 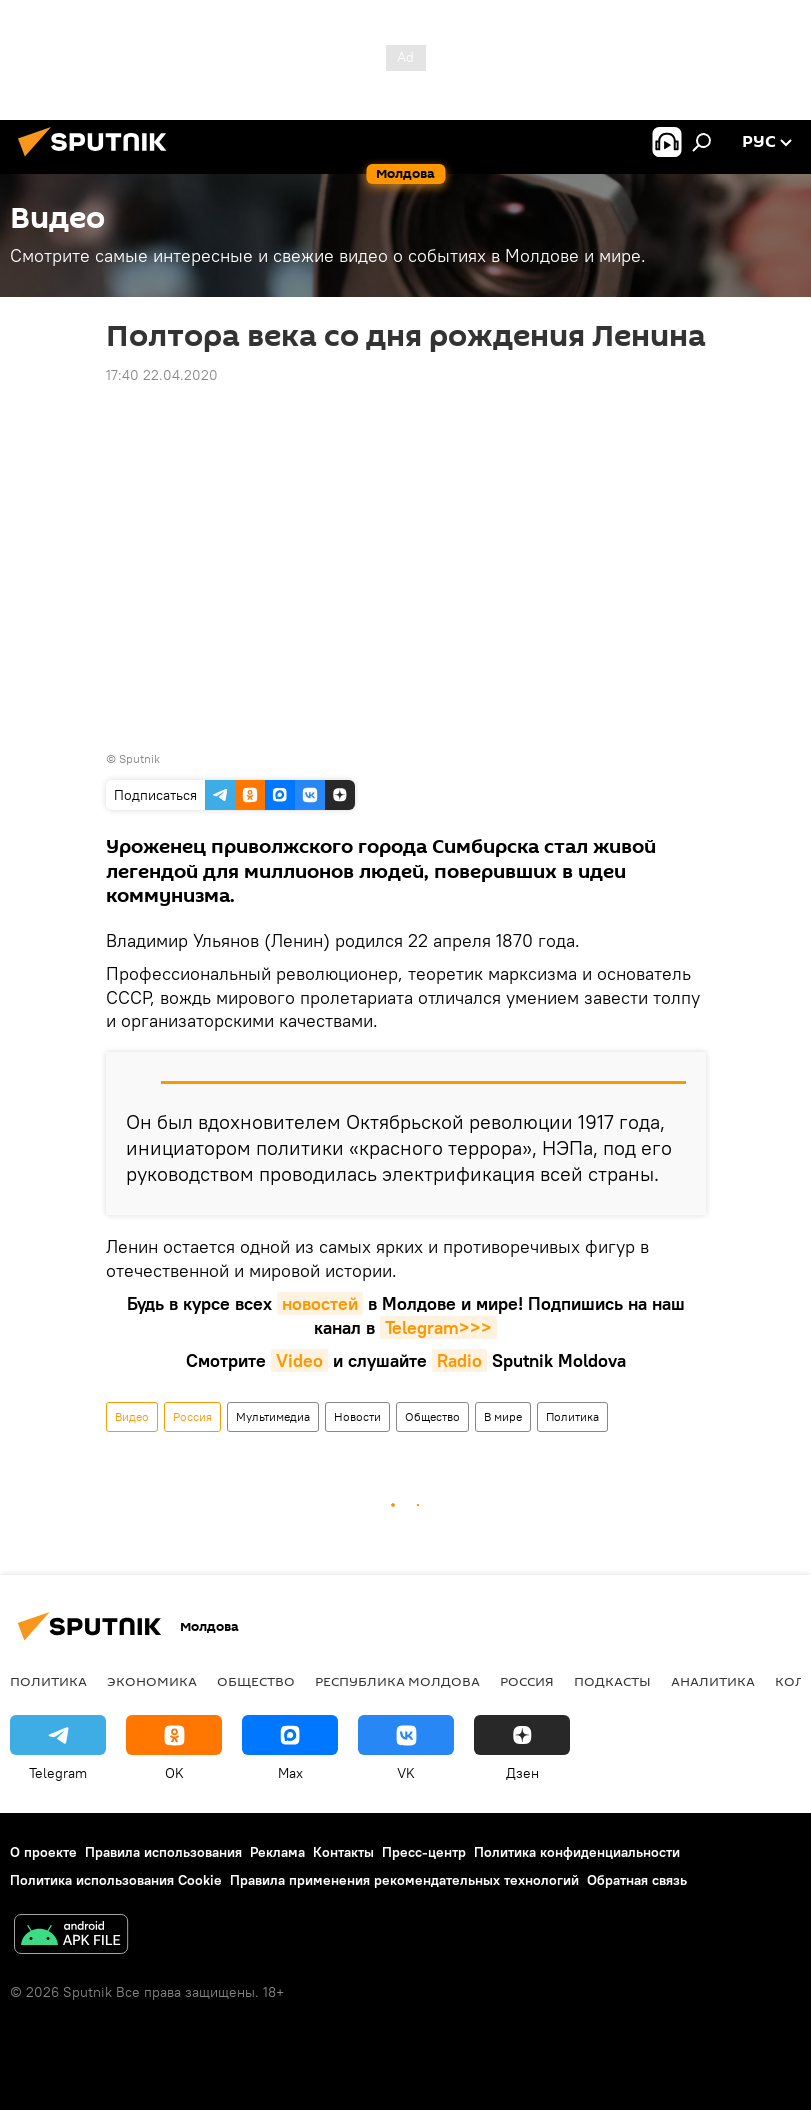 What do you see at coordinates (116, 1880) in the screenshot?
I see `Политика использования Cookie` at bounding box center [116, 1880].